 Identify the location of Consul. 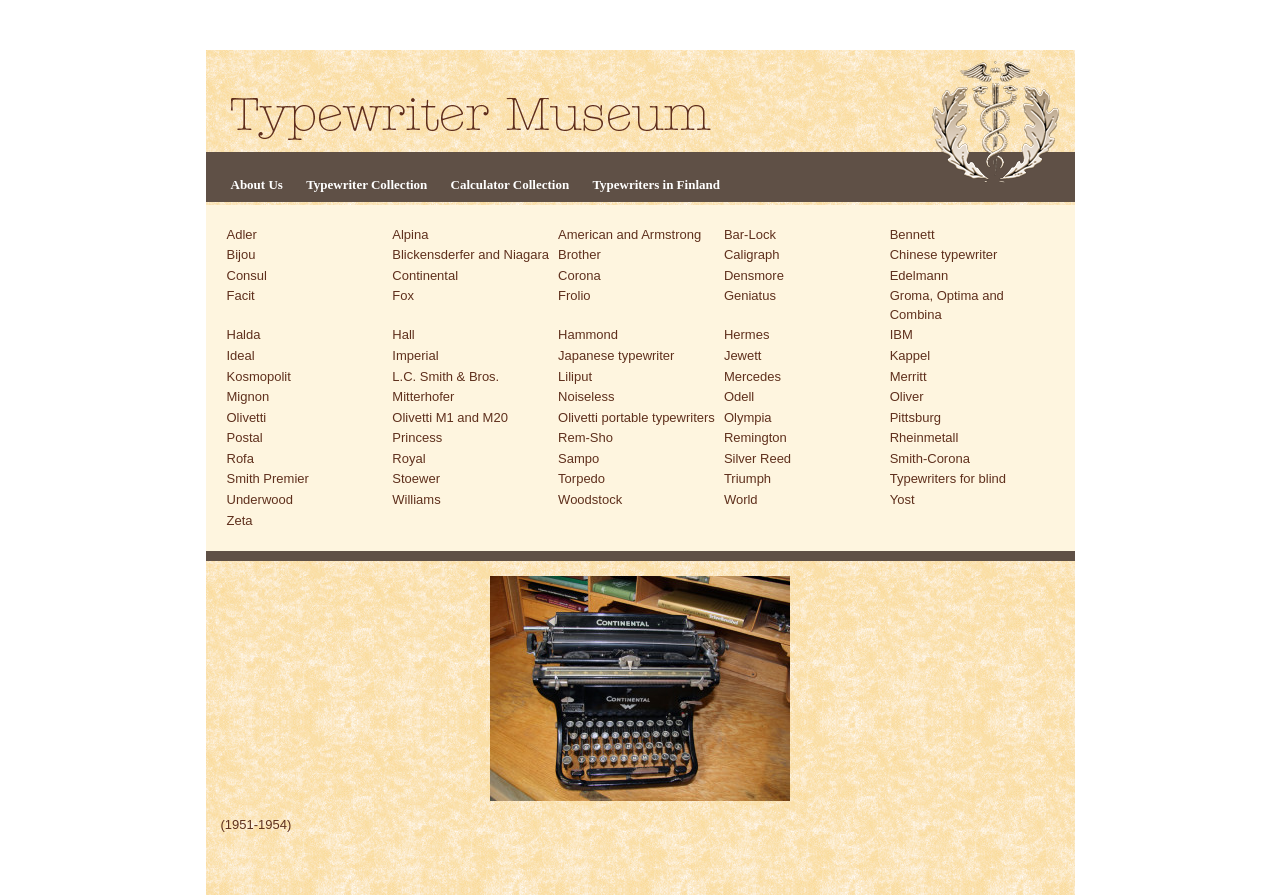
(247, 275).